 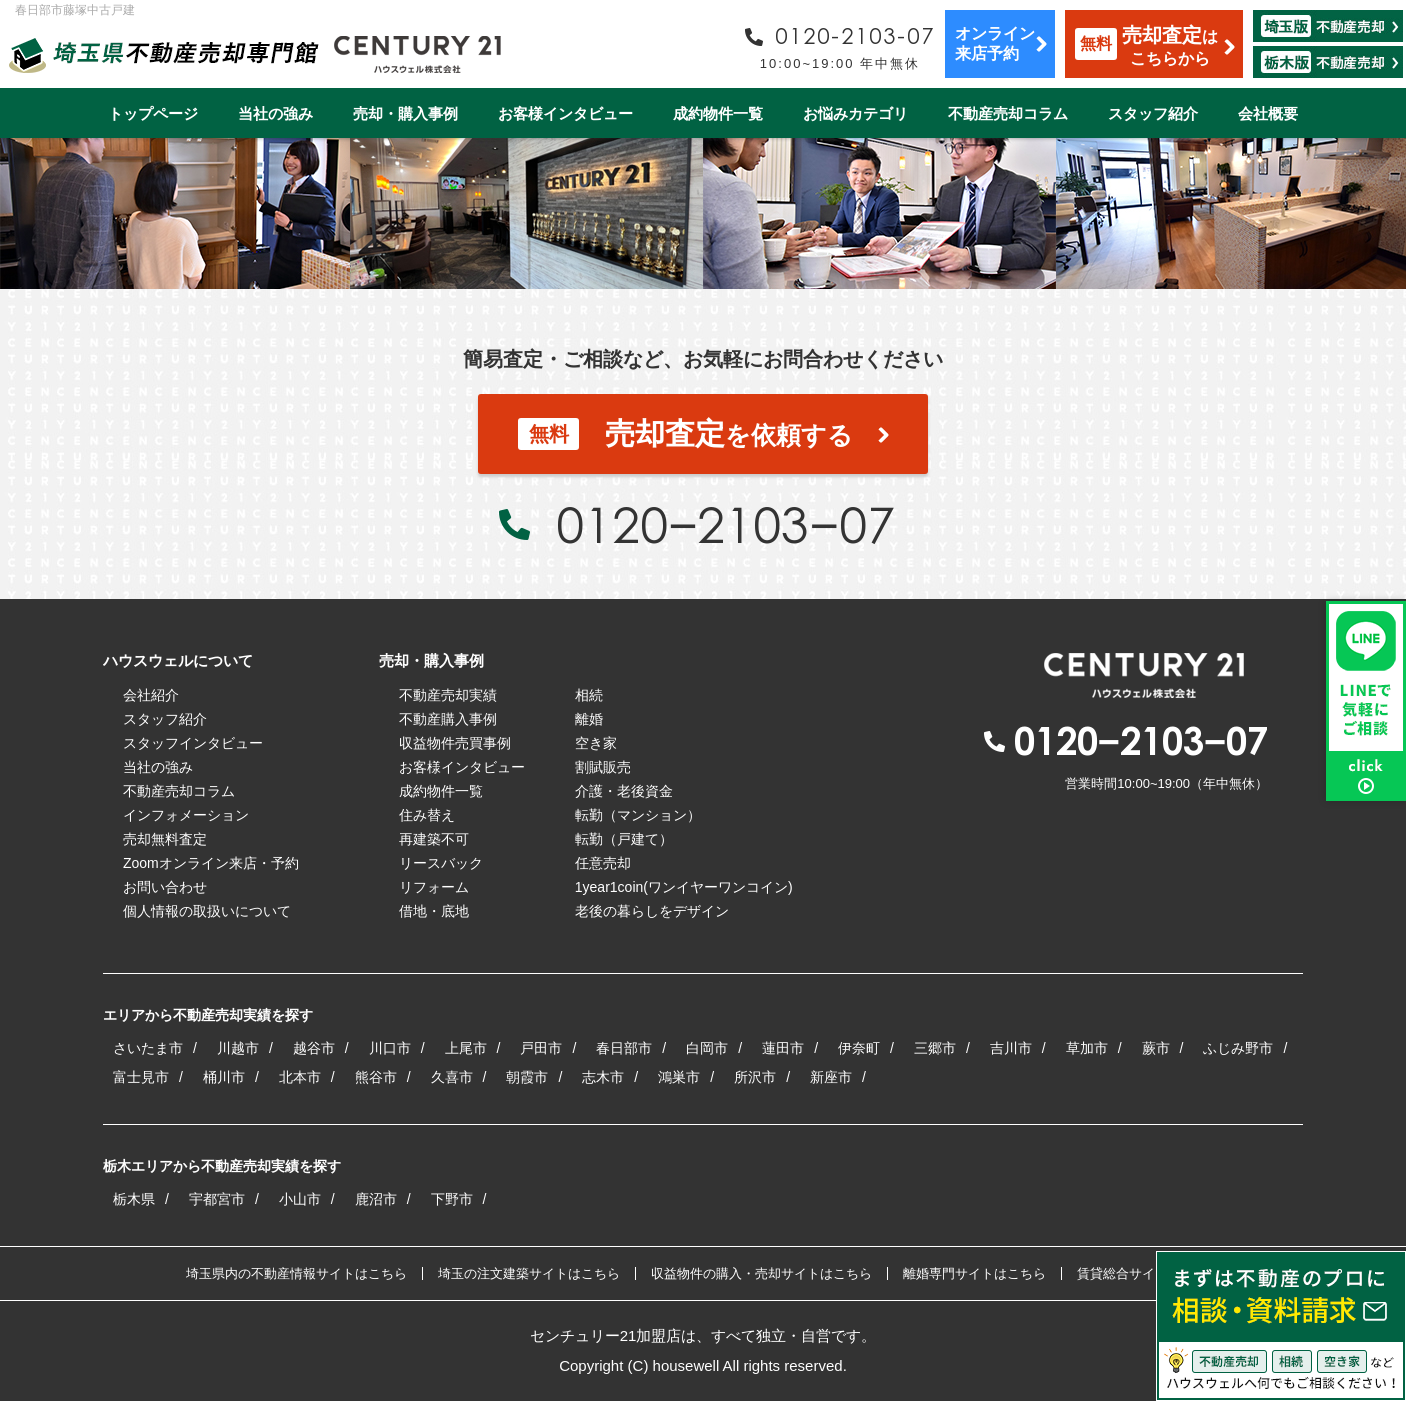 I want to click on 成約物件一覧, so click(x=718, y=113).